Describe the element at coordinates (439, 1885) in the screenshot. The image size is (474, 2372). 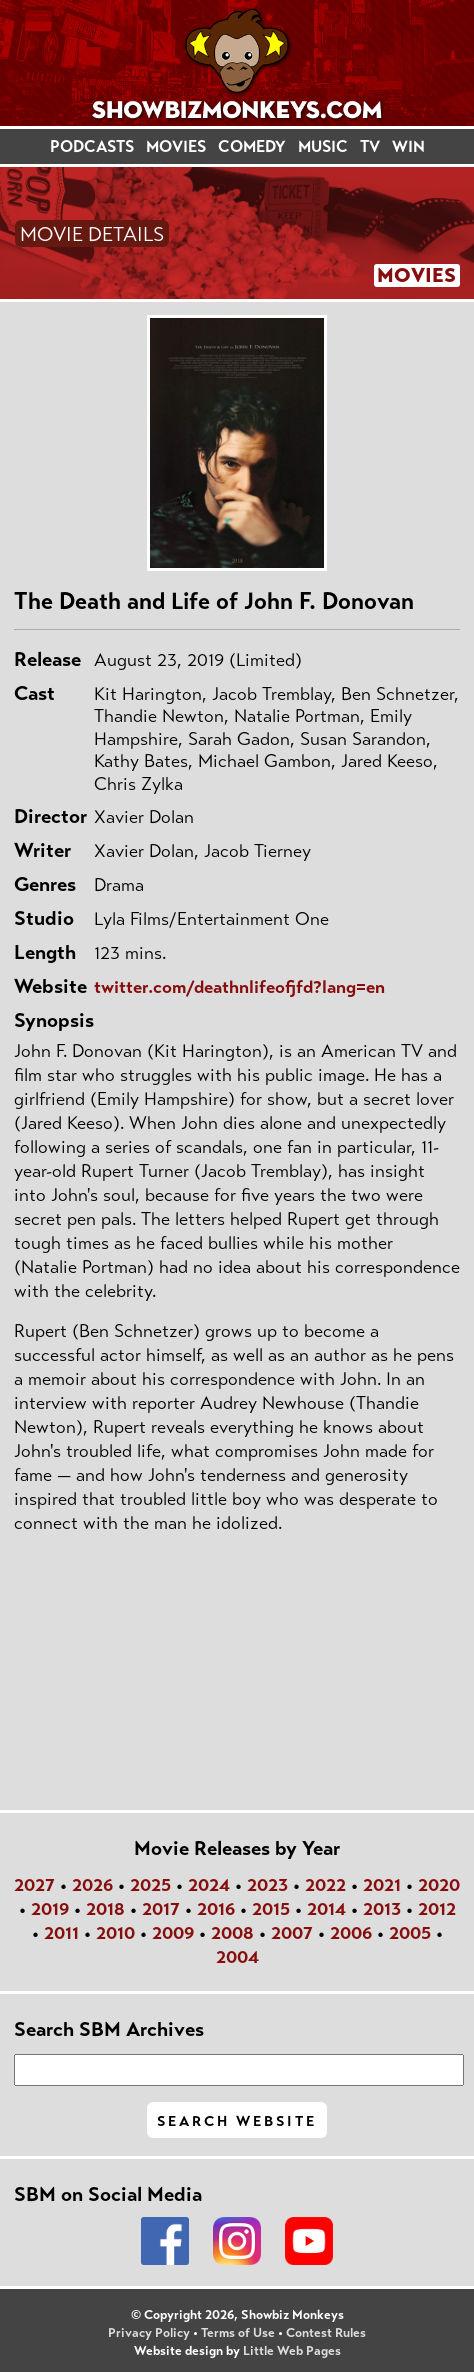
I see `2020` at that location.